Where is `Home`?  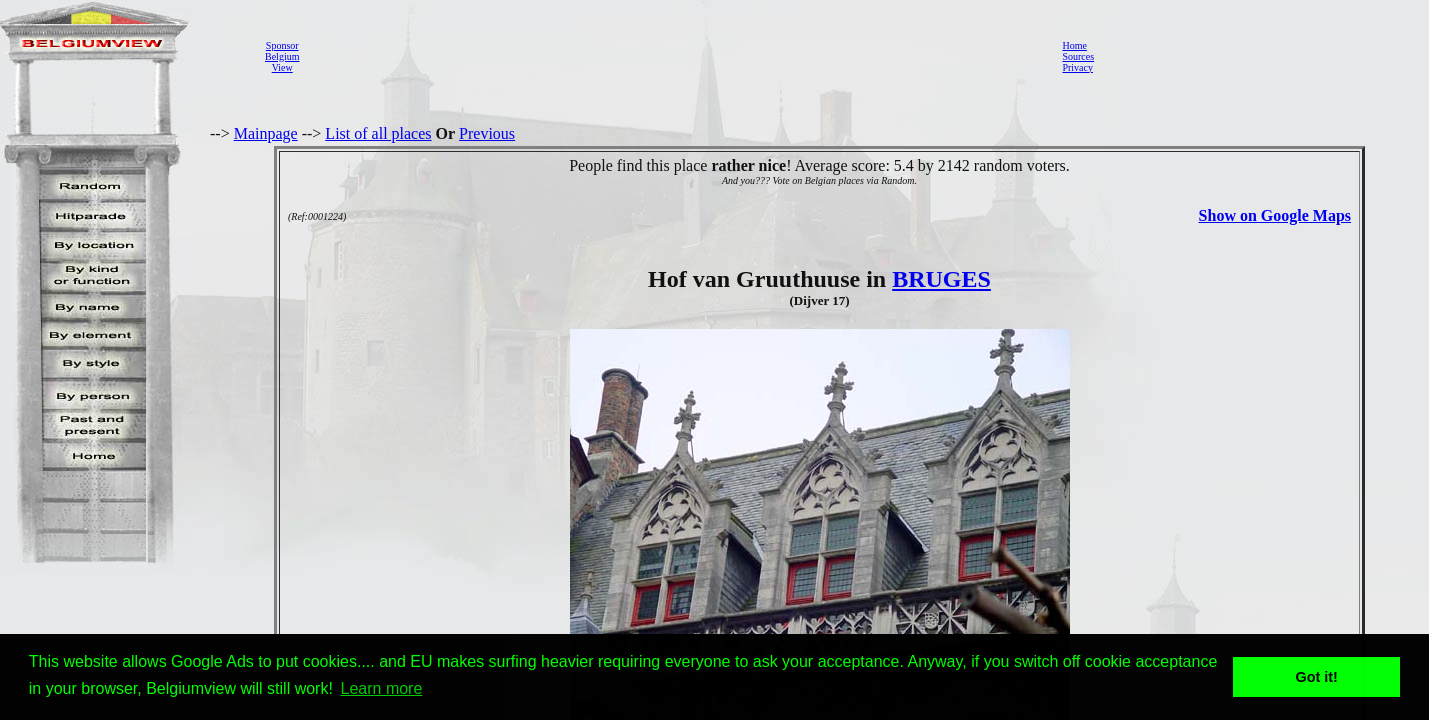 Home is located at coordinates (1074, 45).